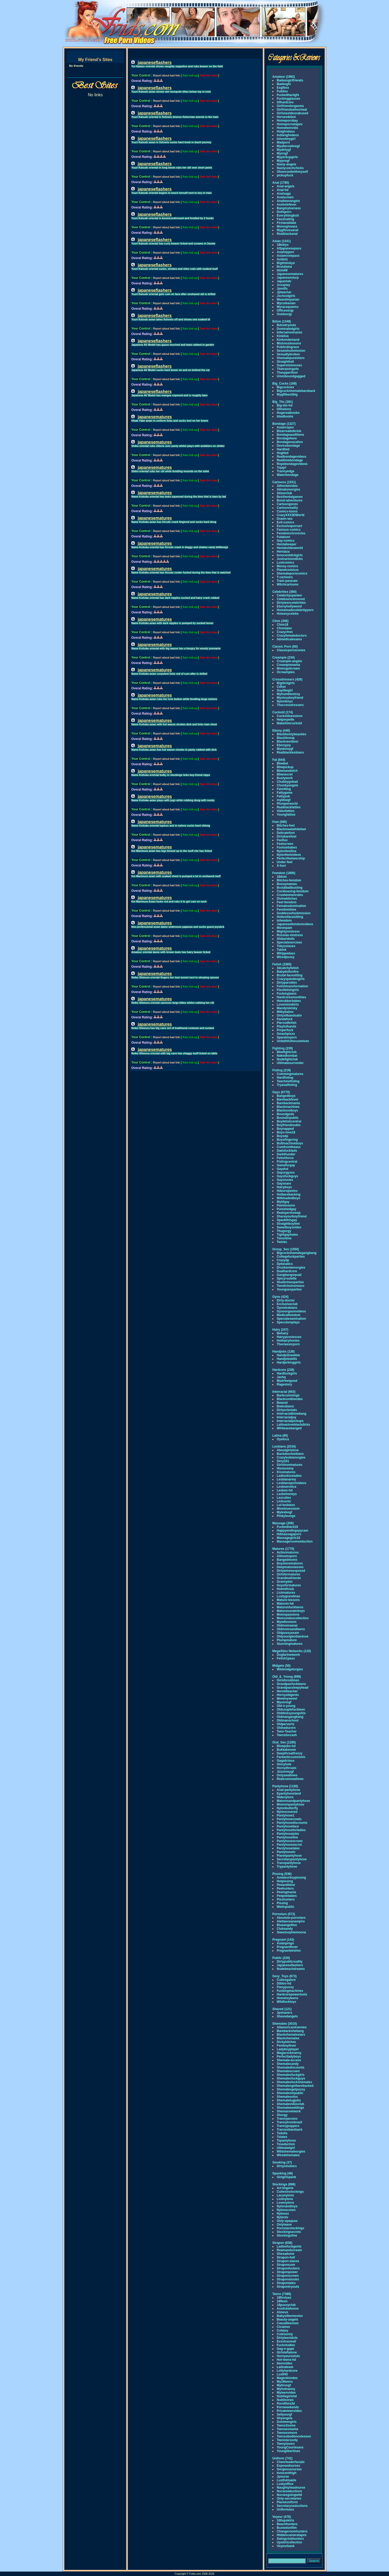  Describe the element at coordinates (286, 672) in the screenshot. I see `Ocreampies` at that location.